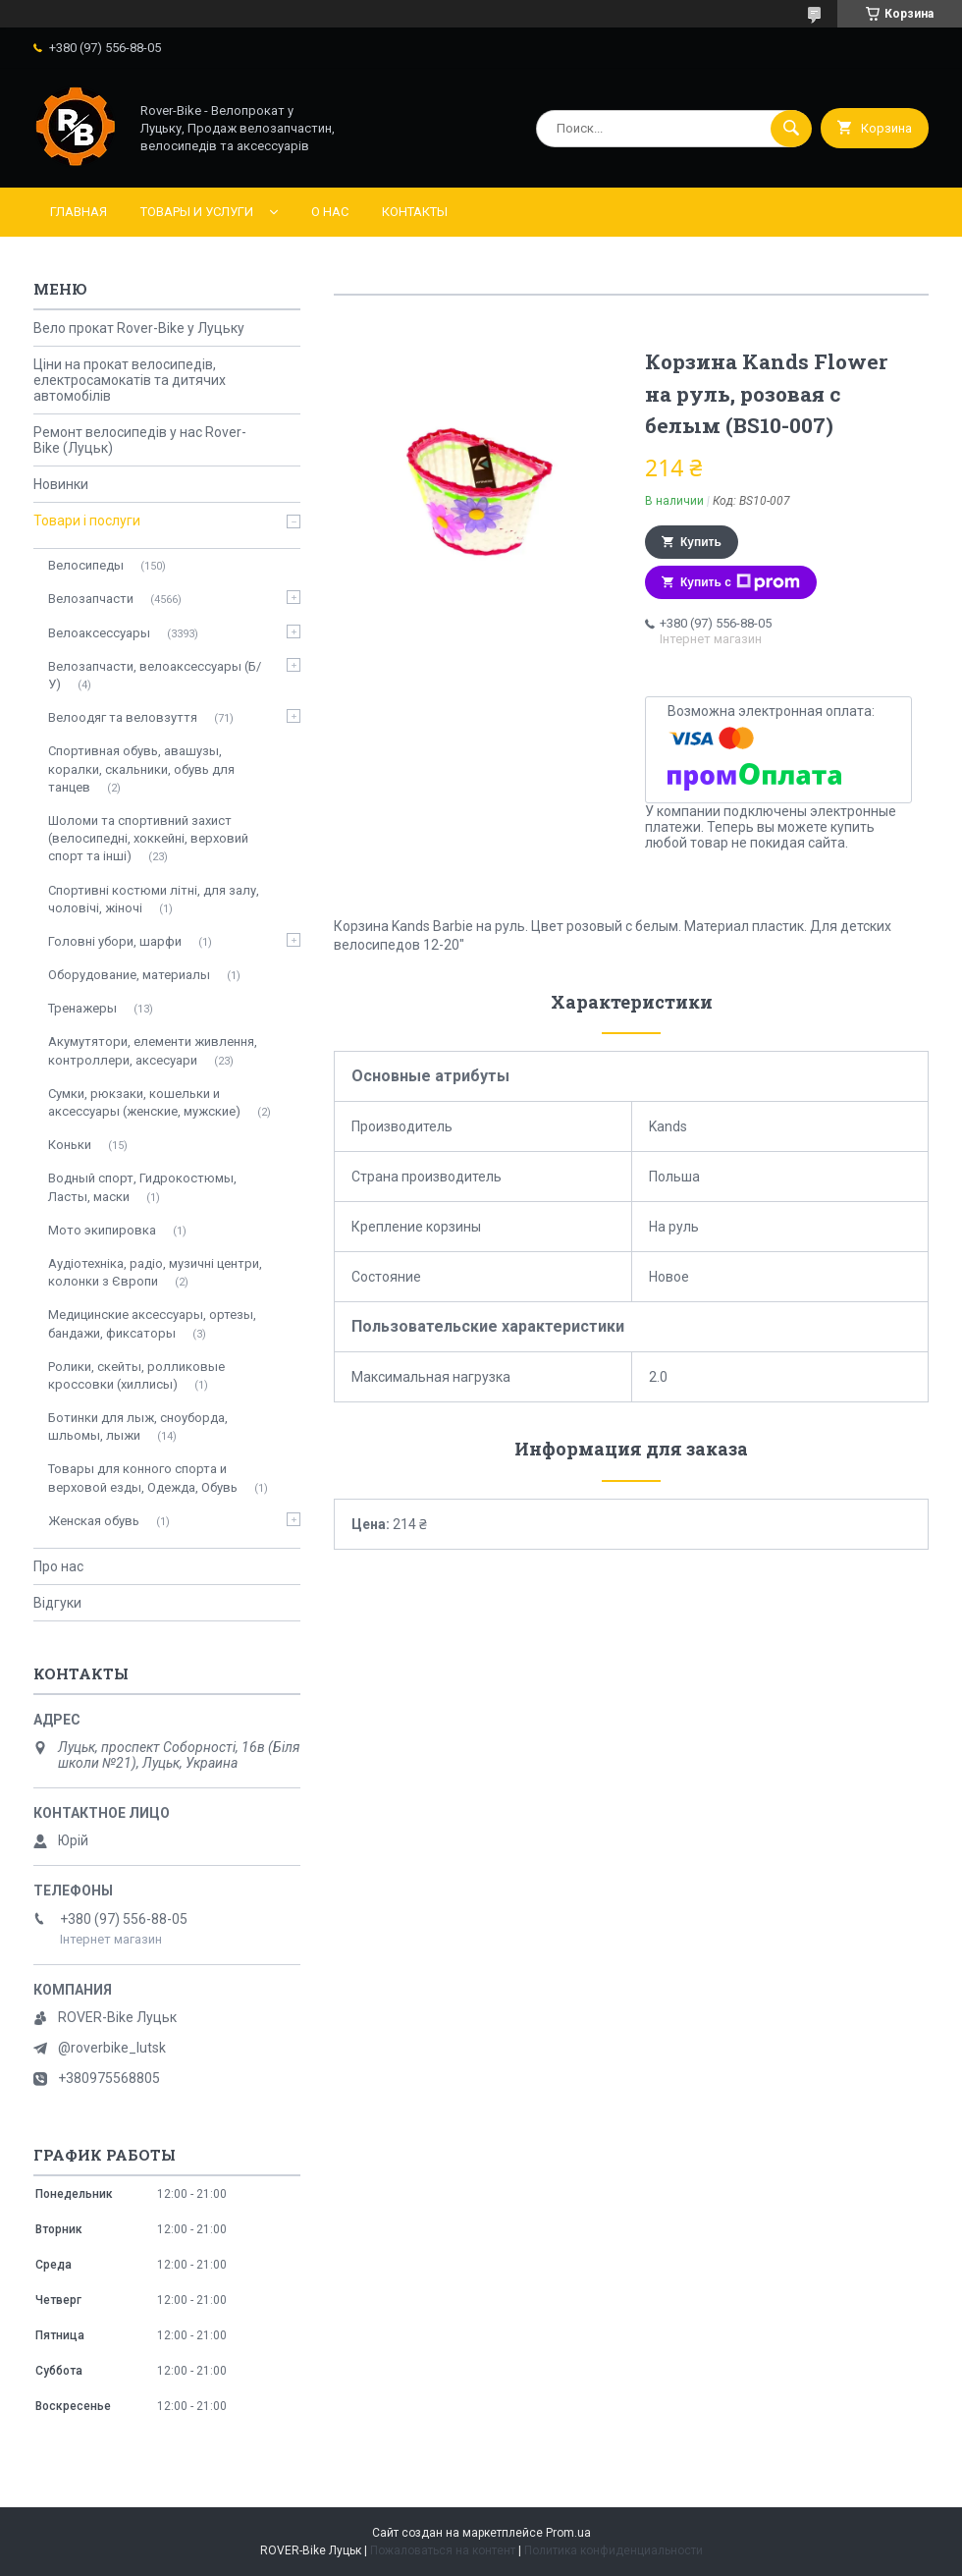 The width and height of the screenshot is (962, 2576). Describe the element at coordinates (155, 1272) in the screenshot. I see `Аудіотехніка, радіо, музичні центри, колонки з Європи` at that location.